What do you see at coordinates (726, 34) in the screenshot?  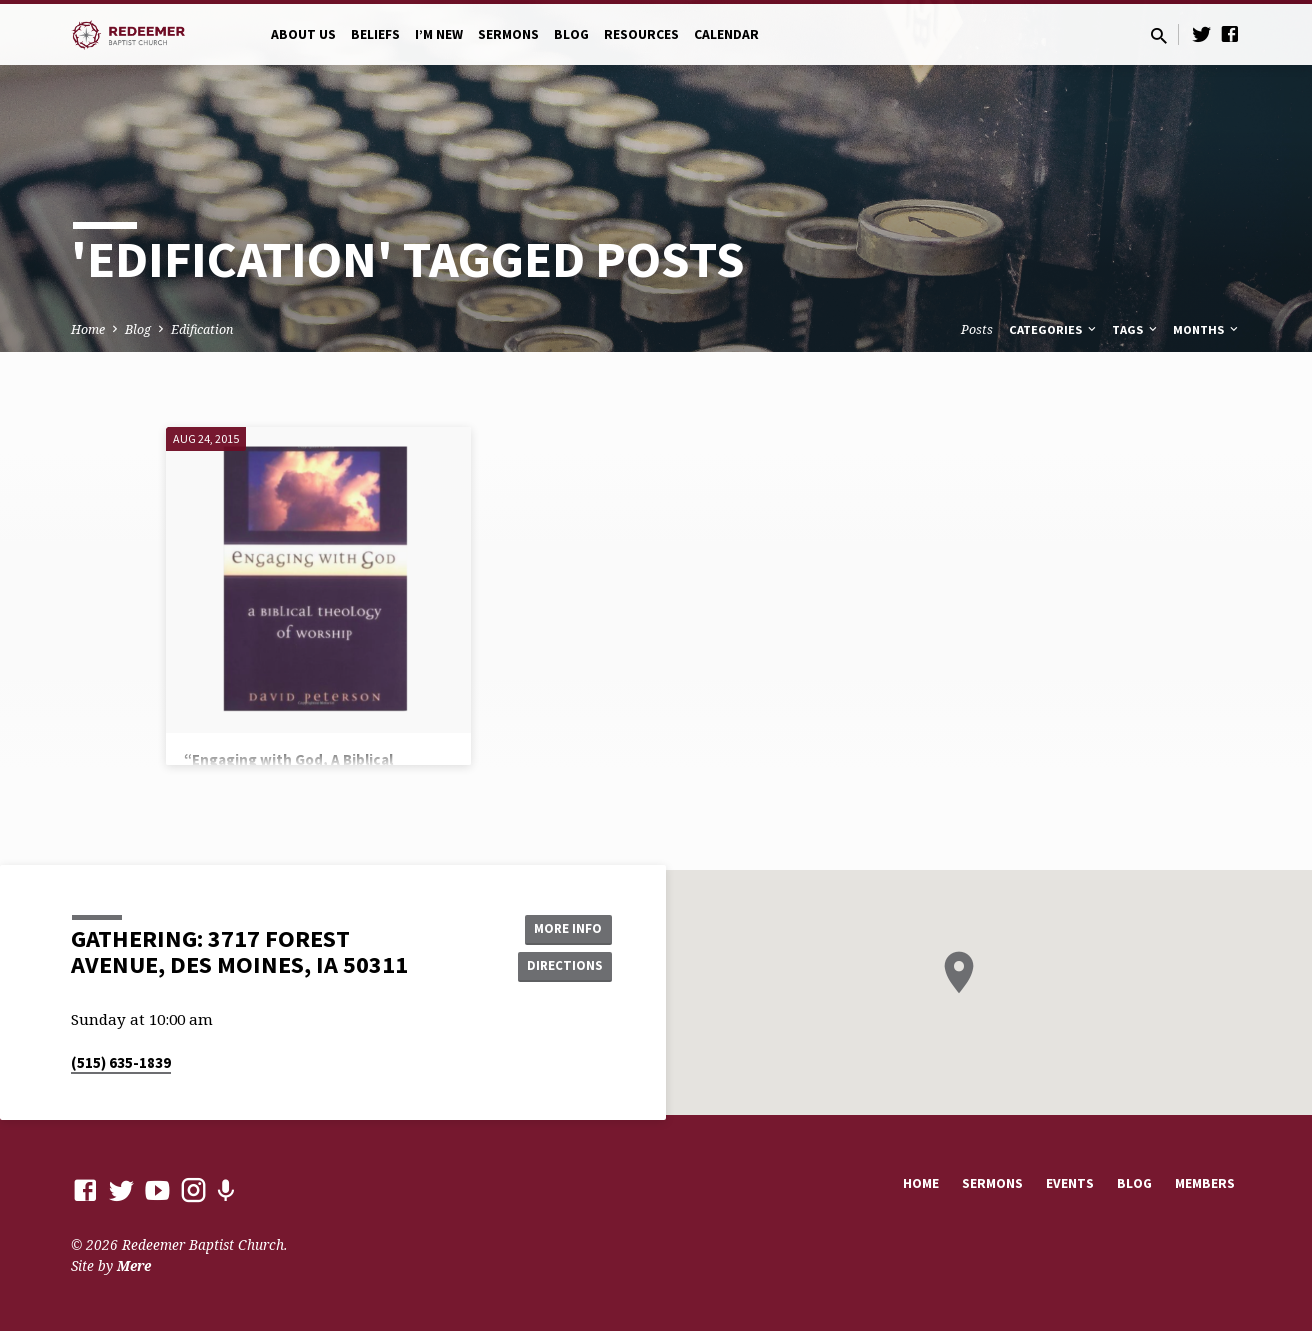 I see `Calendar` at bounding box center [726, 34].